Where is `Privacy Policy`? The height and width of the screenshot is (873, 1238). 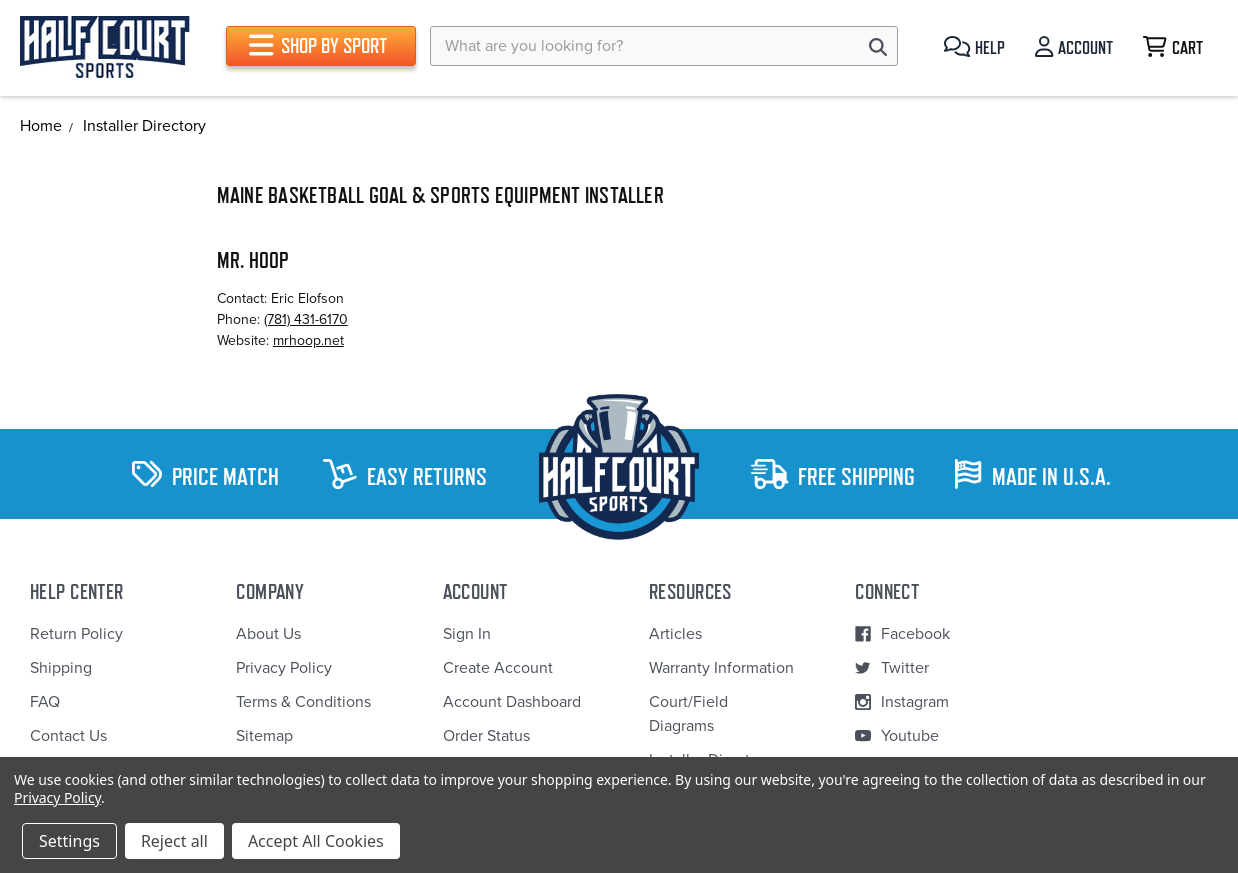 Privacy Policy is located at coordinates (284, 668).